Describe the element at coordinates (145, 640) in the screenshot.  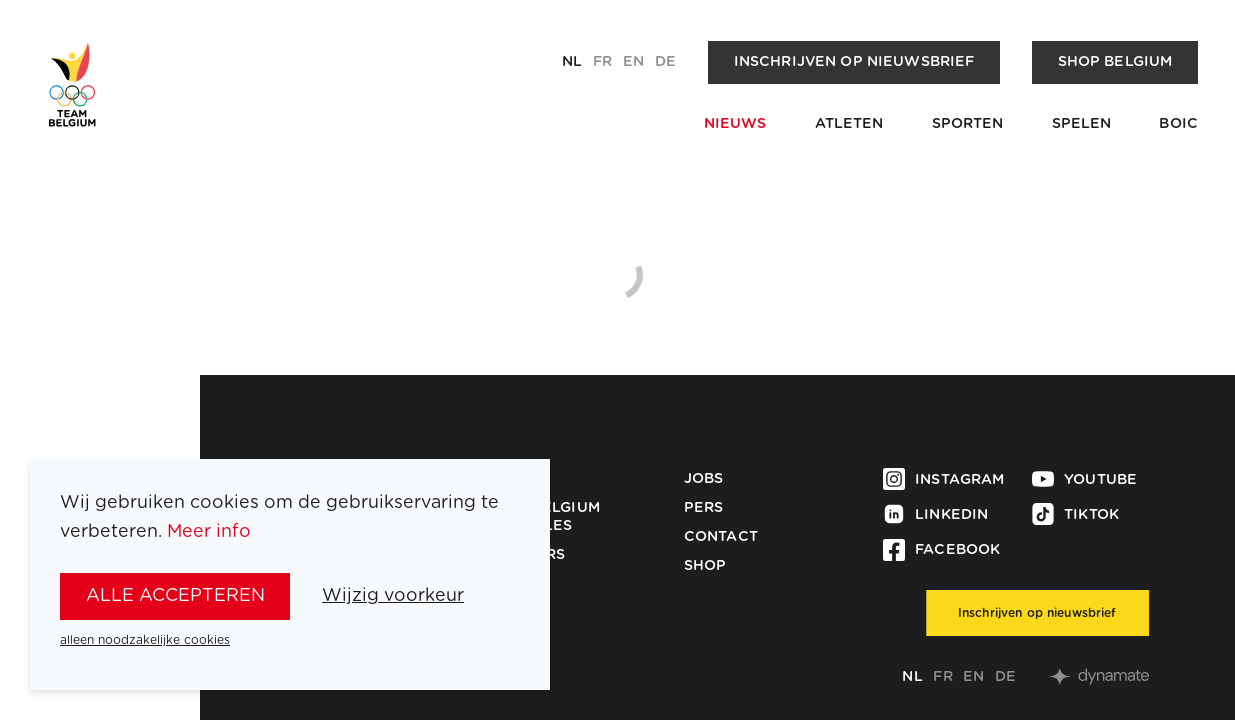
I see `alleen noodzakelijke cookies` at that location.